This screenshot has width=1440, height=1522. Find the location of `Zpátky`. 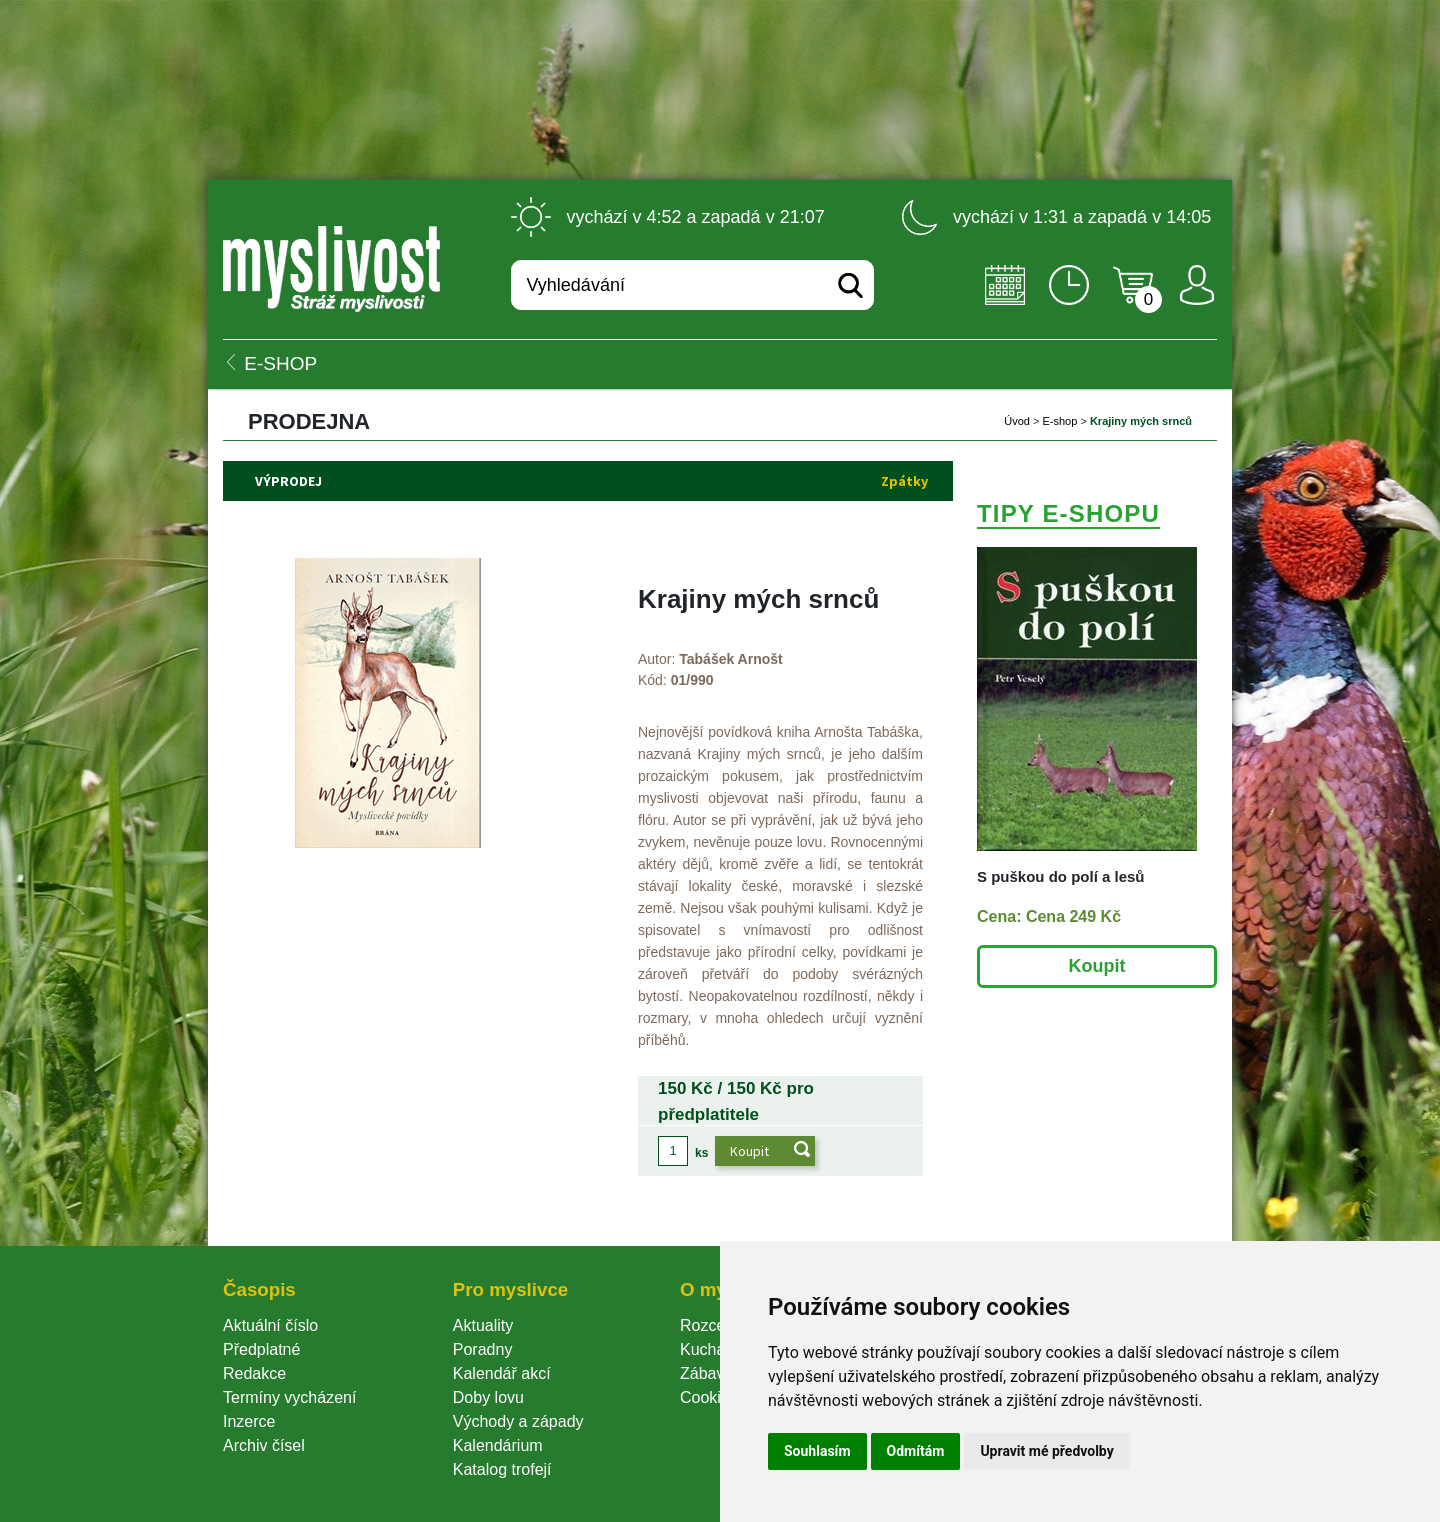

Zpátky is located at coordinates (904, 481).